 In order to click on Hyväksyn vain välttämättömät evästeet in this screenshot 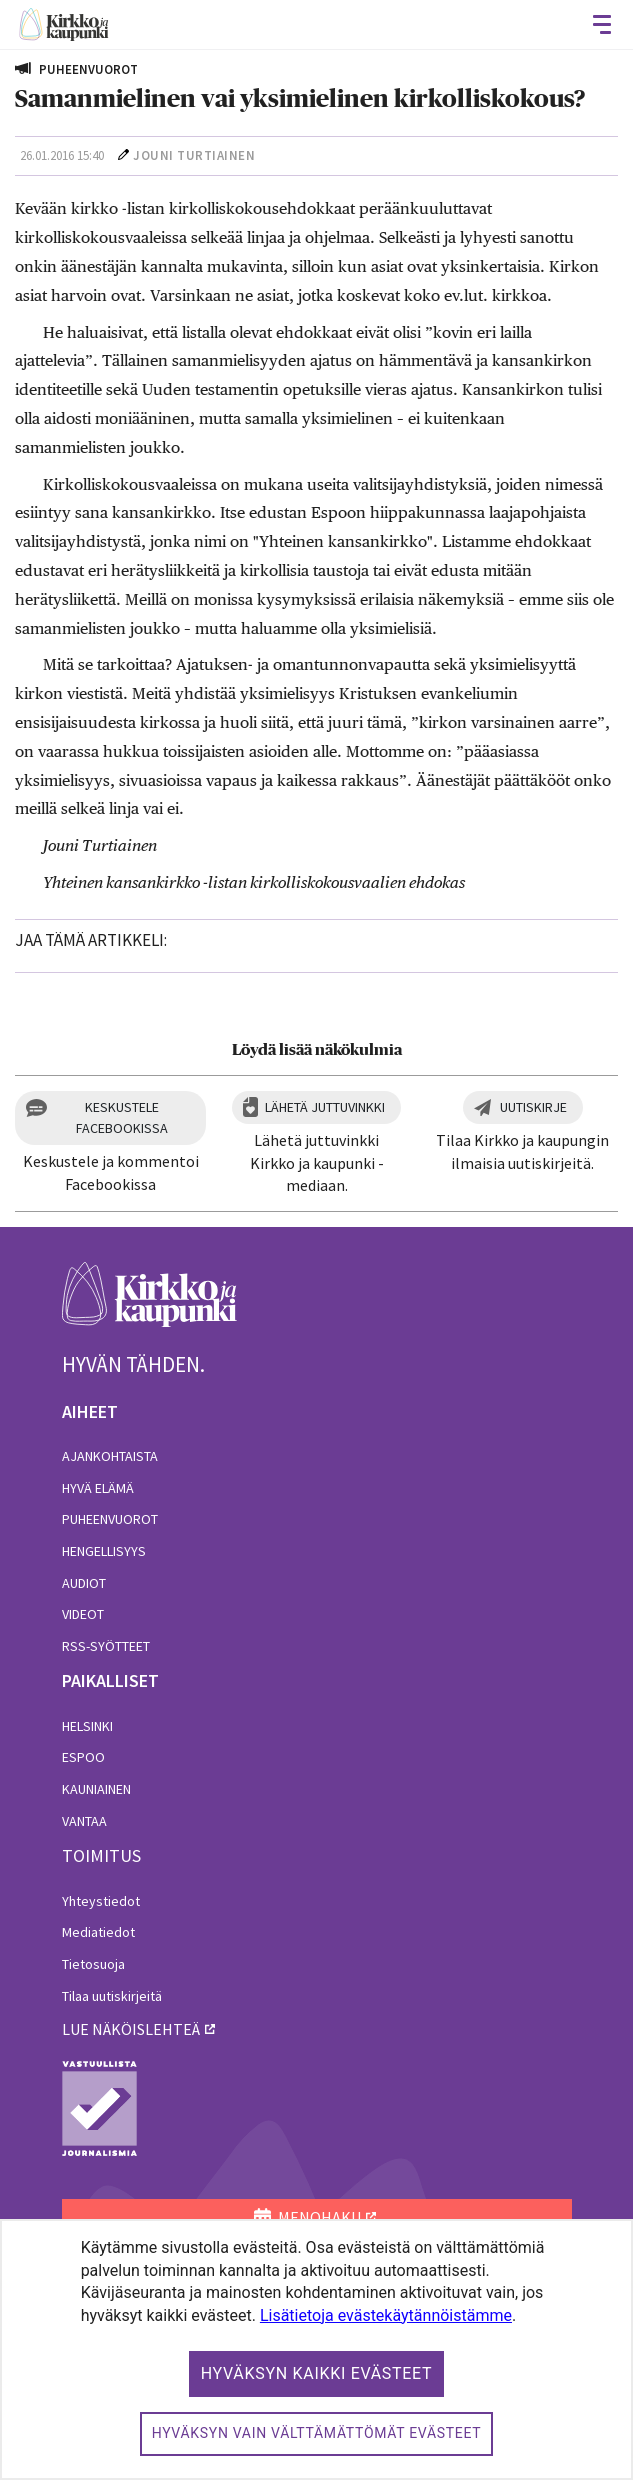, I will do `click(317, 2433)`.